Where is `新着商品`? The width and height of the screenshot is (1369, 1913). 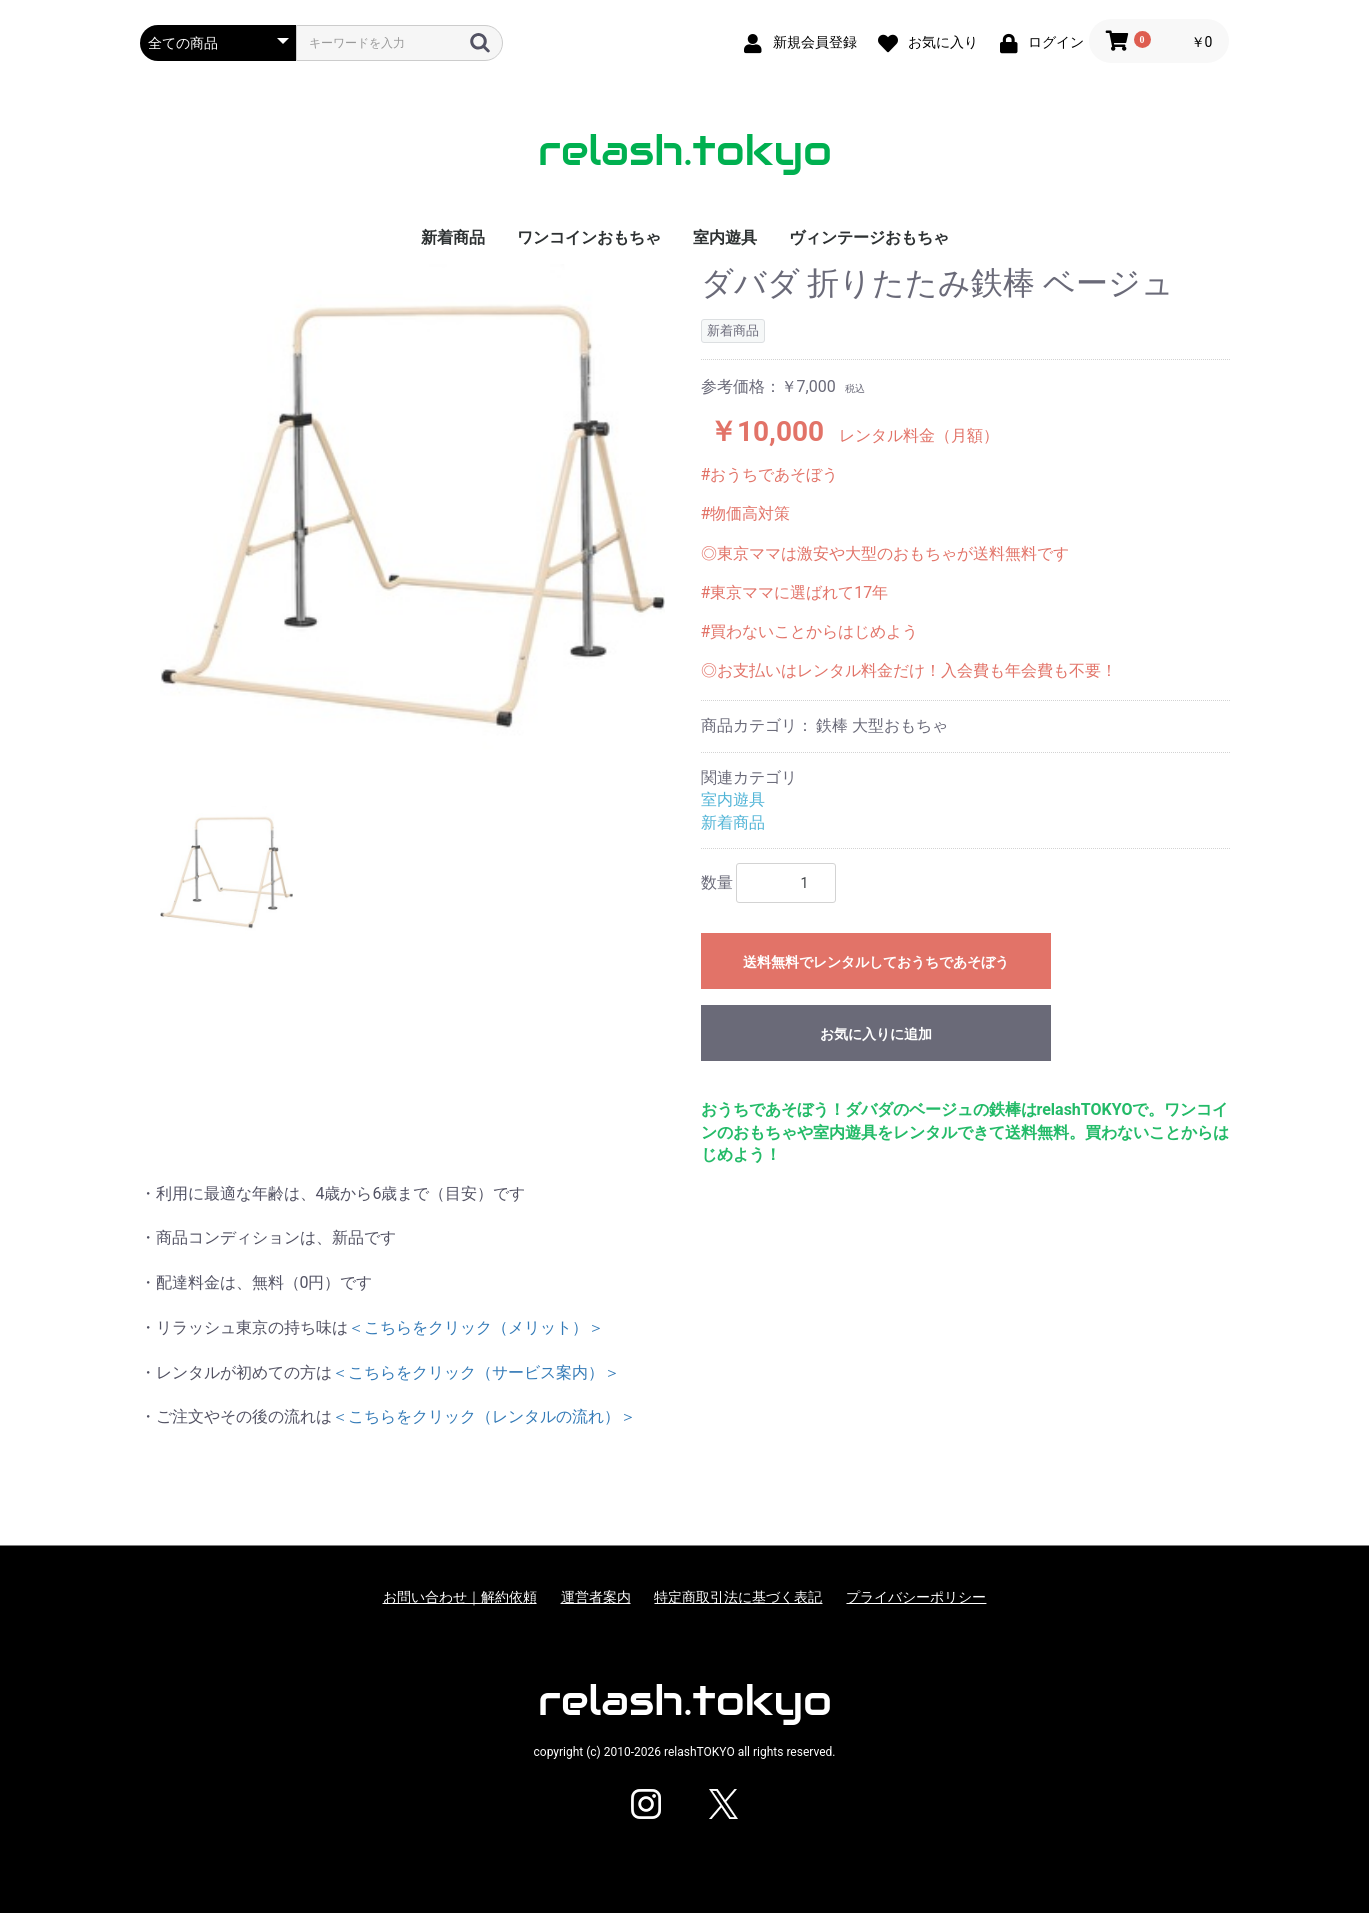 新着商品 is located at coordinates (453, 237).